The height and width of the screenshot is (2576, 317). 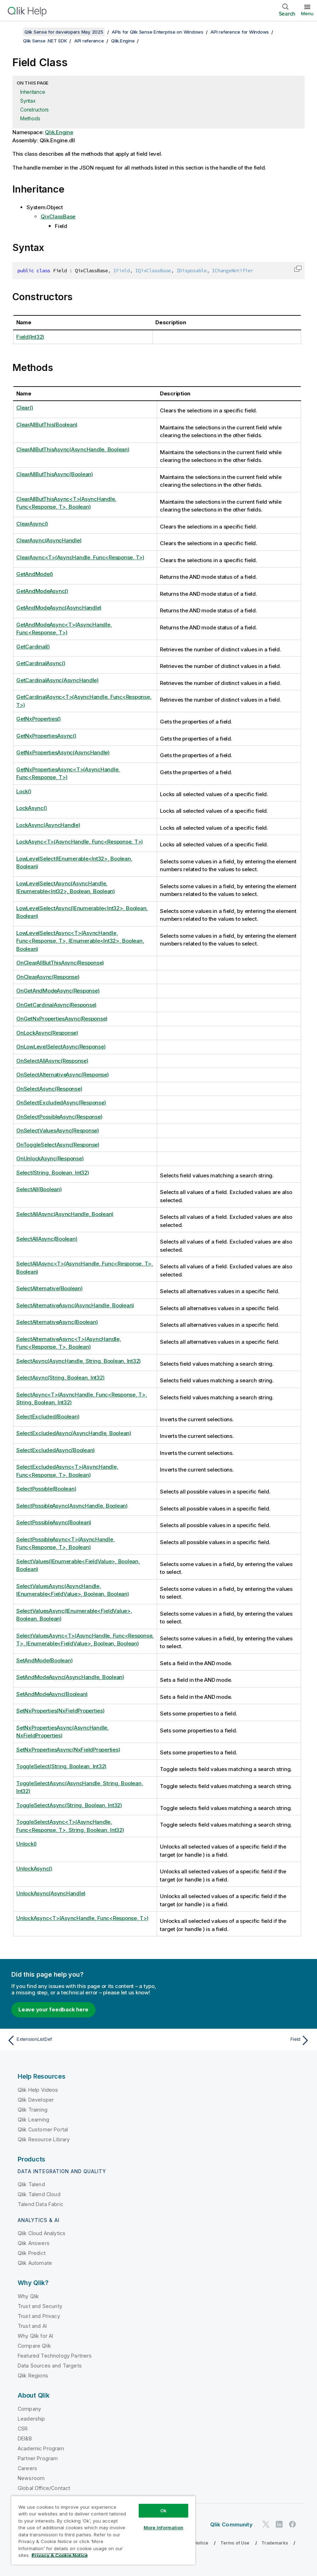 I want to click on More Information [More Information, Opens the preference center dialog], so click(x=163, y=2527).